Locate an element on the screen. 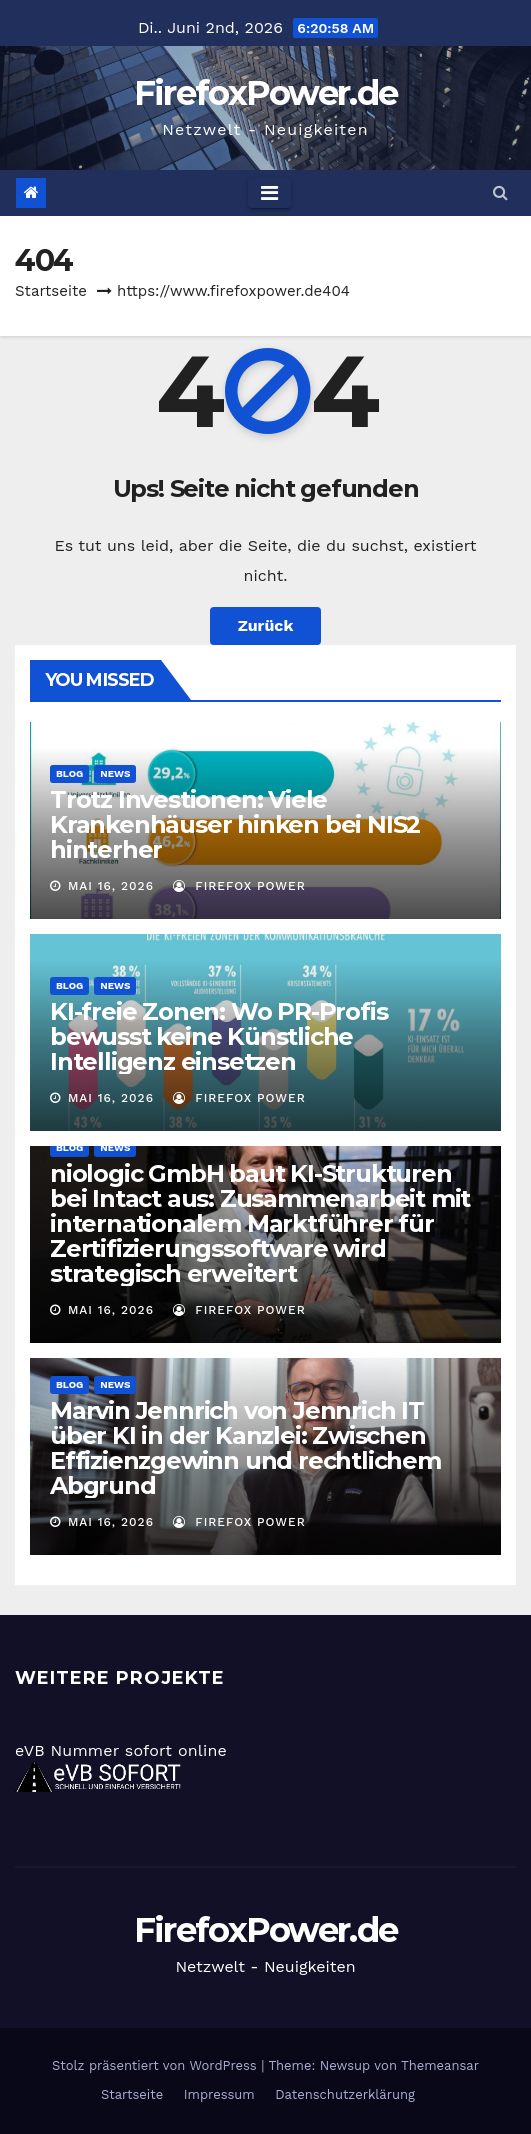 The width and height of the screenshot is (531, 2134). Themeansar is located at coordinates (440, 2065).